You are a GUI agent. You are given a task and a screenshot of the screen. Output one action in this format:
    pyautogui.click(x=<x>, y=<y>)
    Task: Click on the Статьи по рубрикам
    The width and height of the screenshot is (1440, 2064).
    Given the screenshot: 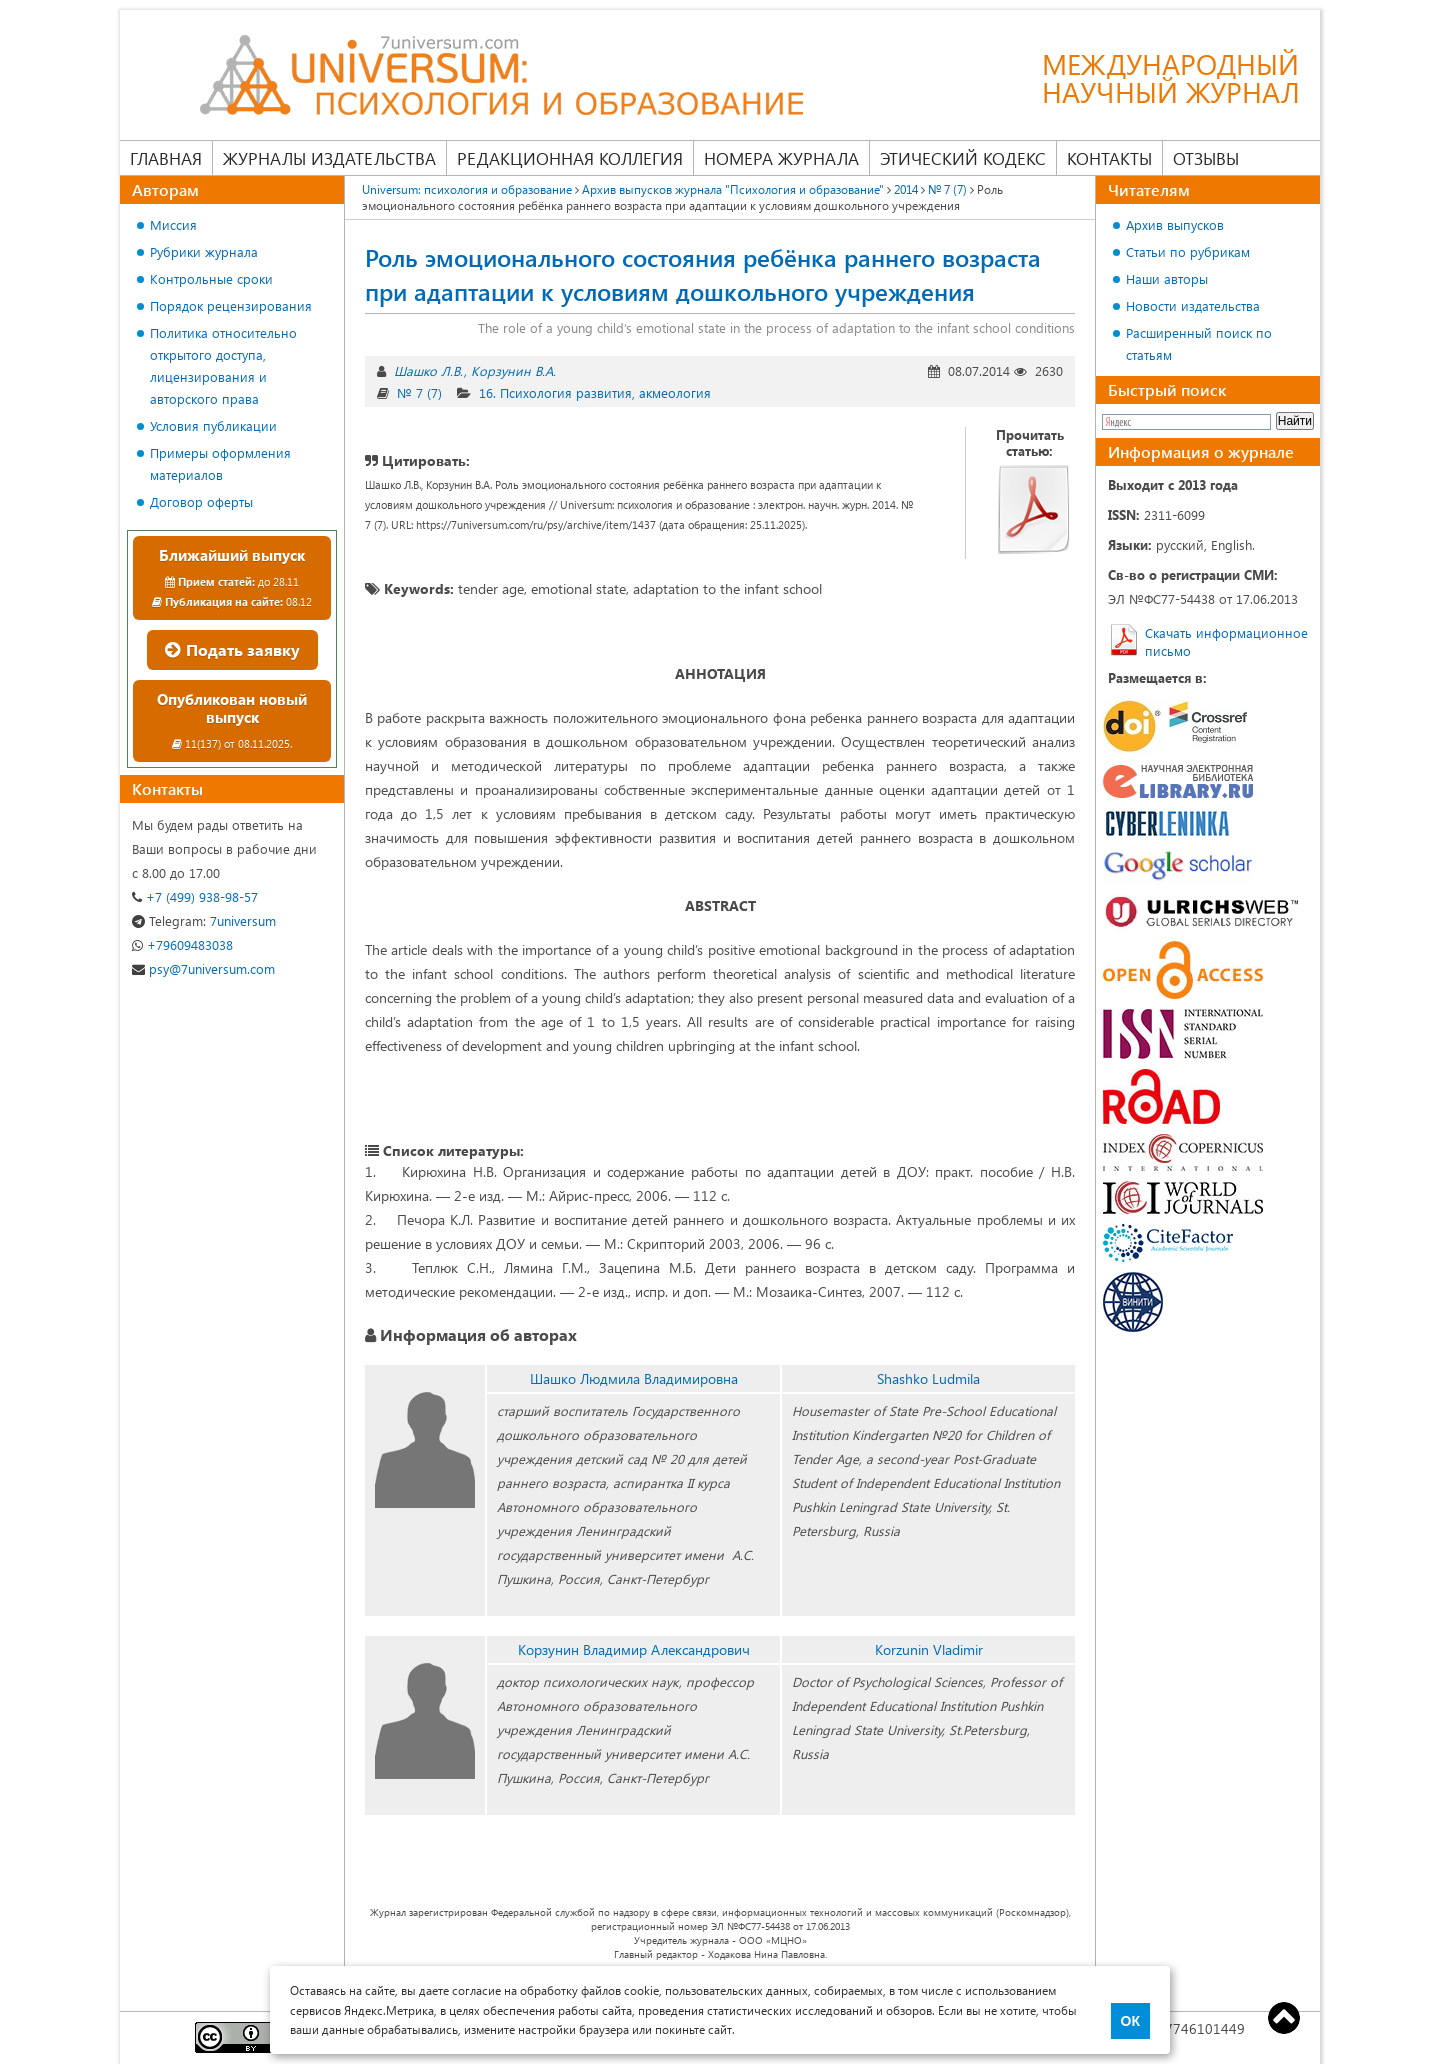 What is the action you would take?
    pyautogui.click(x=1188, y=251)
    